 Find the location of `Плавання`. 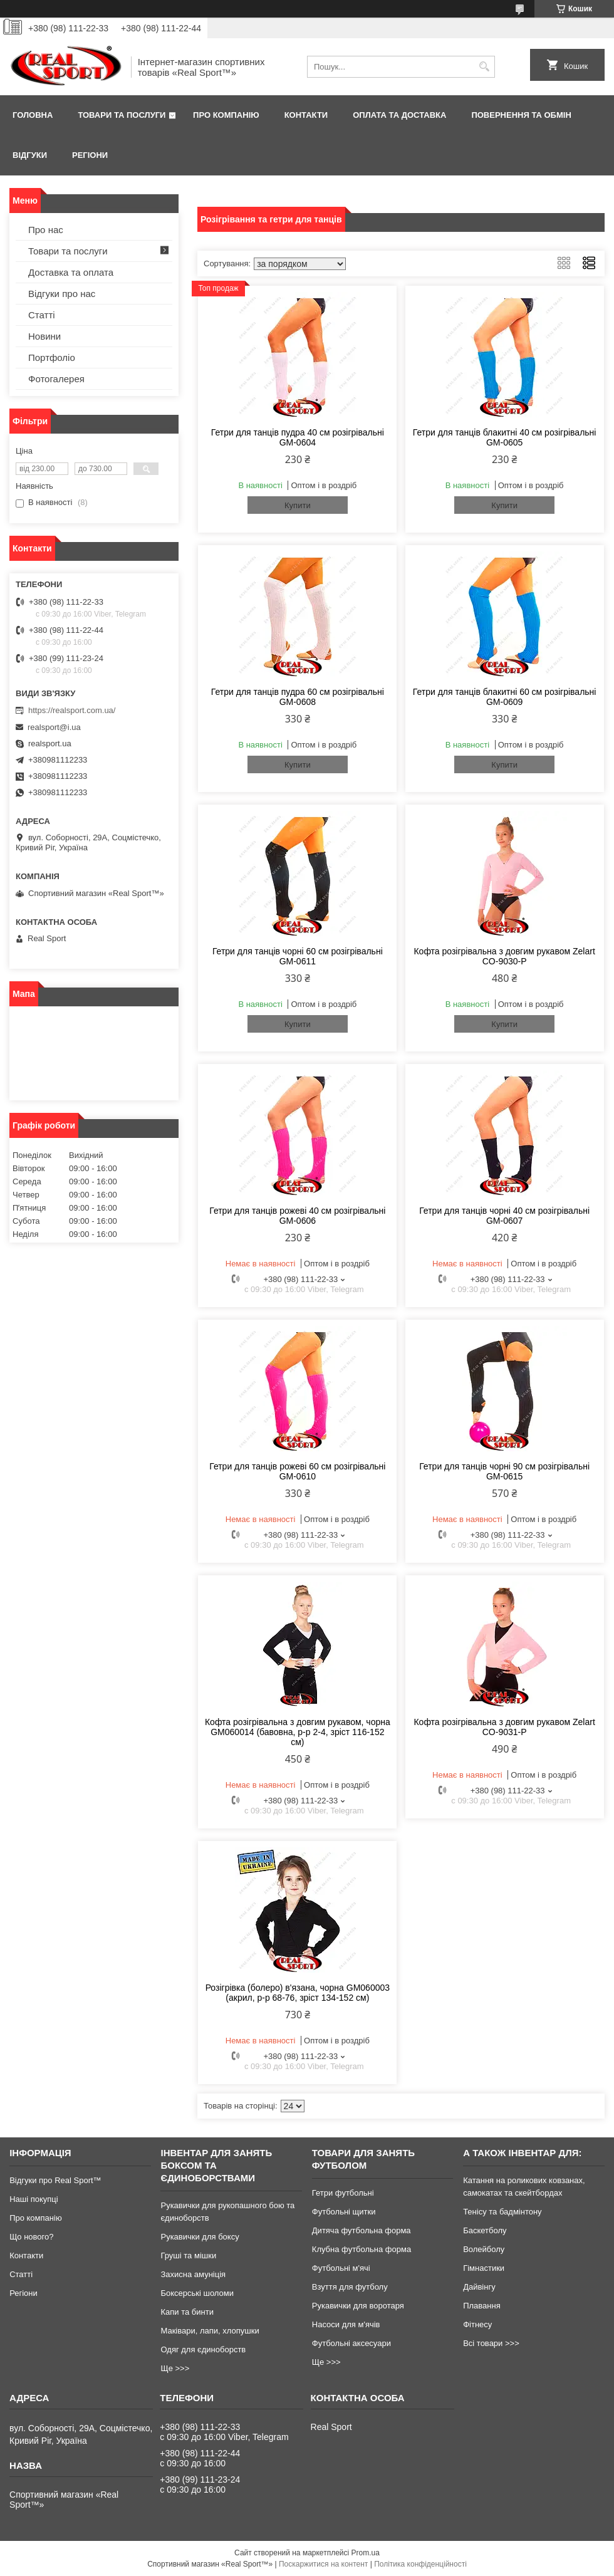

Плавання is located at coordinates (482, 2305).